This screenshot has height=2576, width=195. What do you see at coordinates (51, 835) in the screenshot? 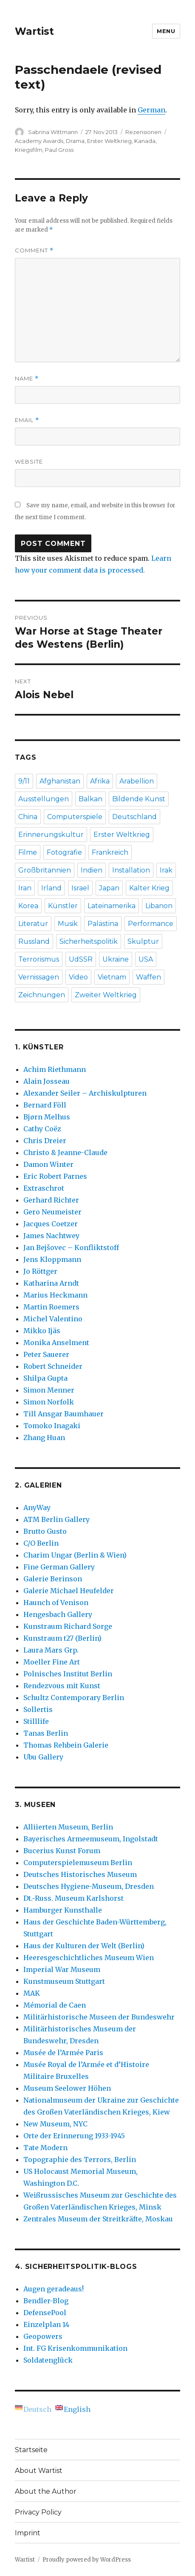
I see `Erinnerungskultur` at bounding box center [51, 835].